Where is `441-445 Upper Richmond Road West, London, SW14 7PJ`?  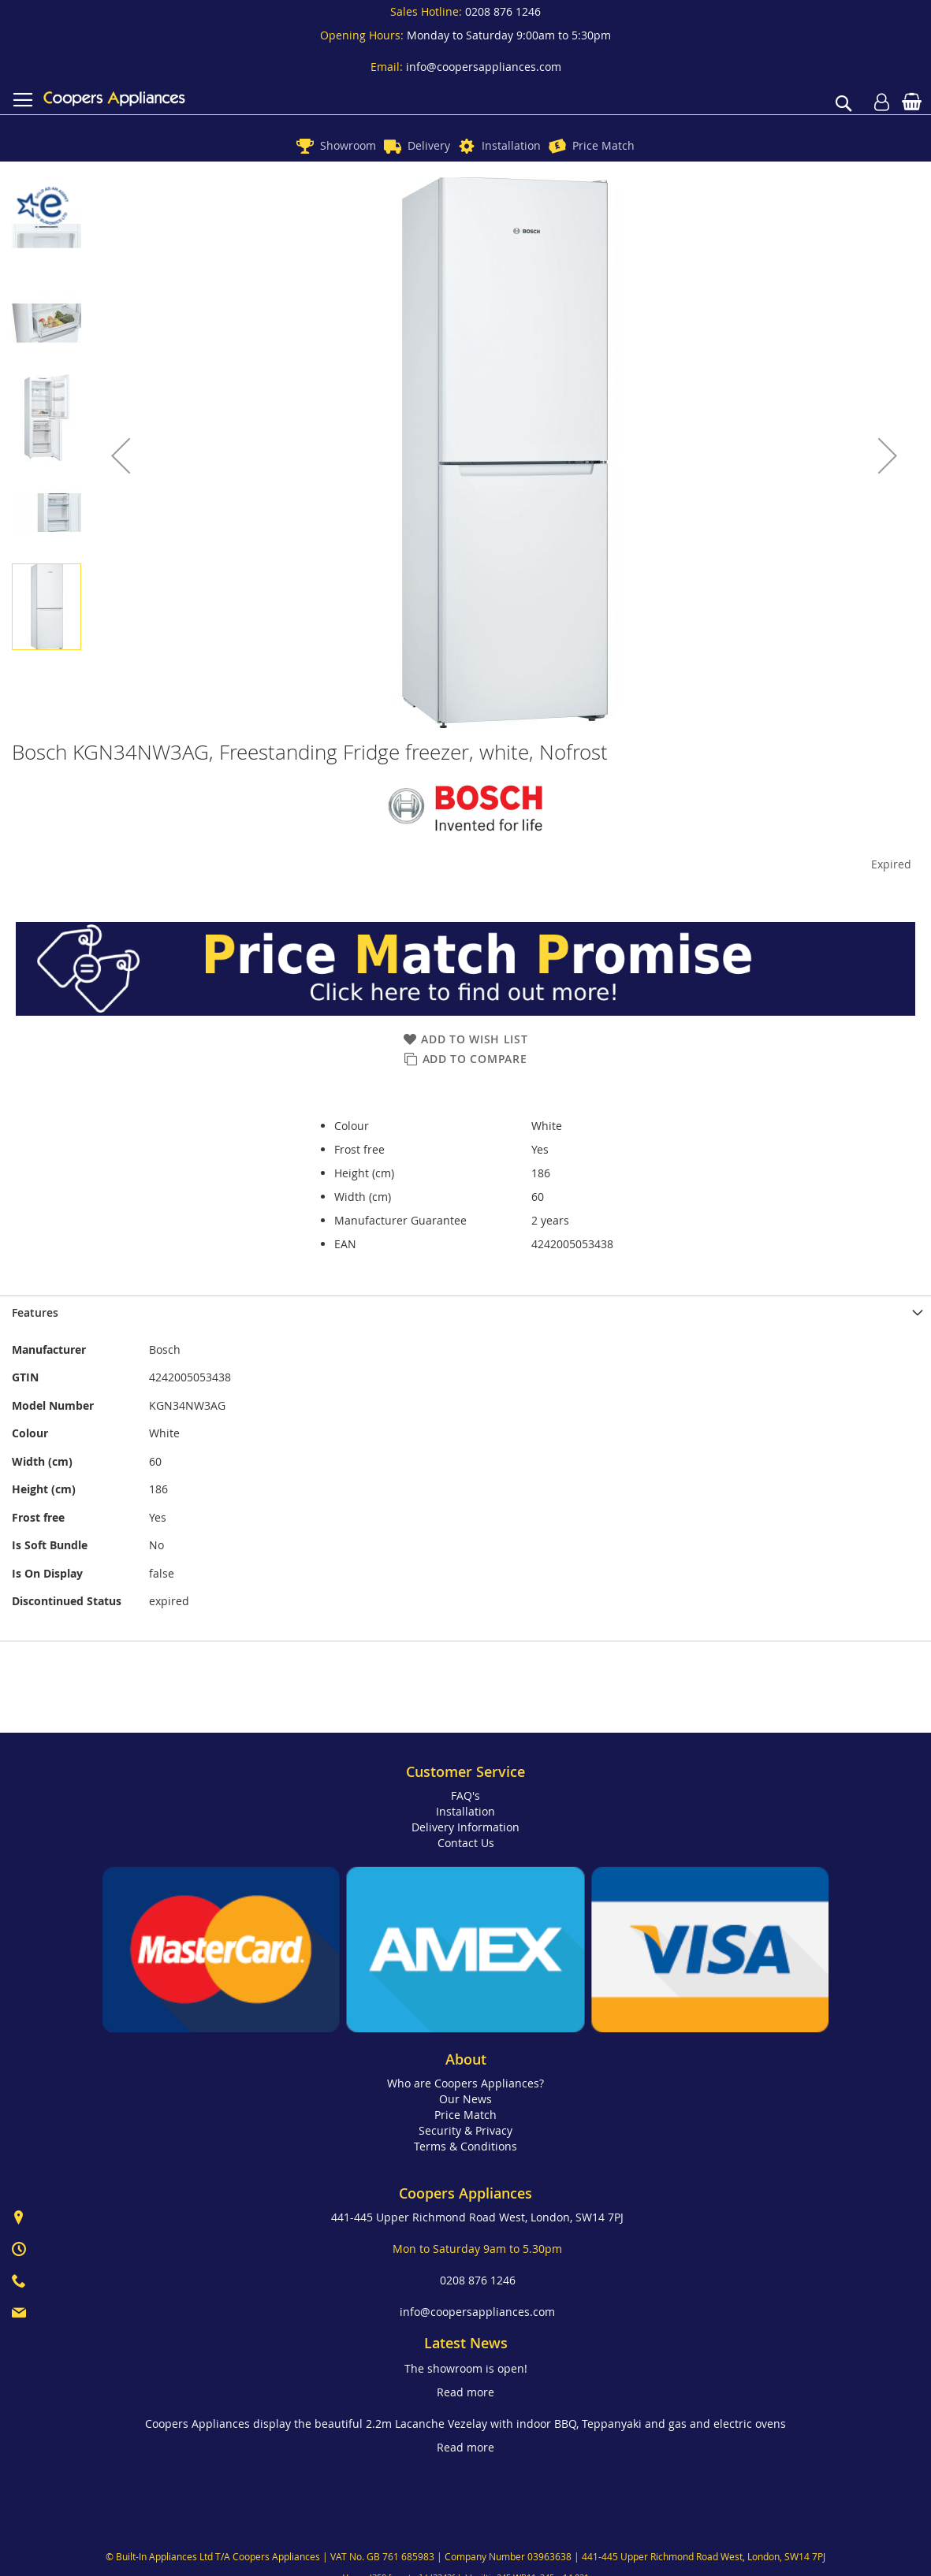
441-445 Upper Richmond Road West, London, SW14 7PJ is located at coordinates (477, 2217).